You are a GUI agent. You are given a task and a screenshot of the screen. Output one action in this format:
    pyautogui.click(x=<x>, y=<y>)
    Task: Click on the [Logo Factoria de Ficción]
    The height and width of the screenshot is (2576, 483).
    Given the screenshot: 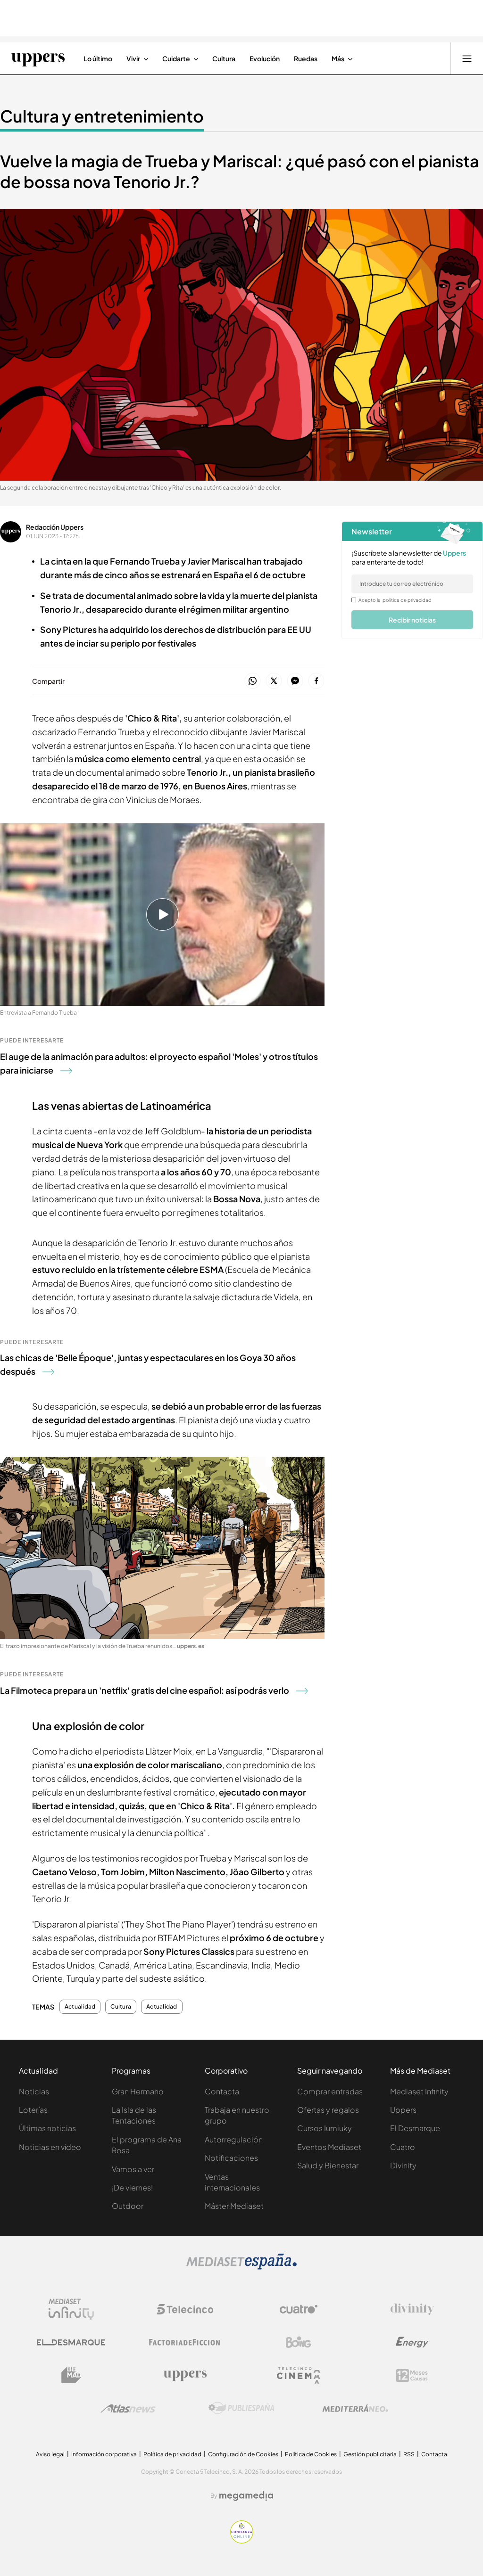 What is the action you would take?
    pyautogui.click(x=185, y=2342)
    